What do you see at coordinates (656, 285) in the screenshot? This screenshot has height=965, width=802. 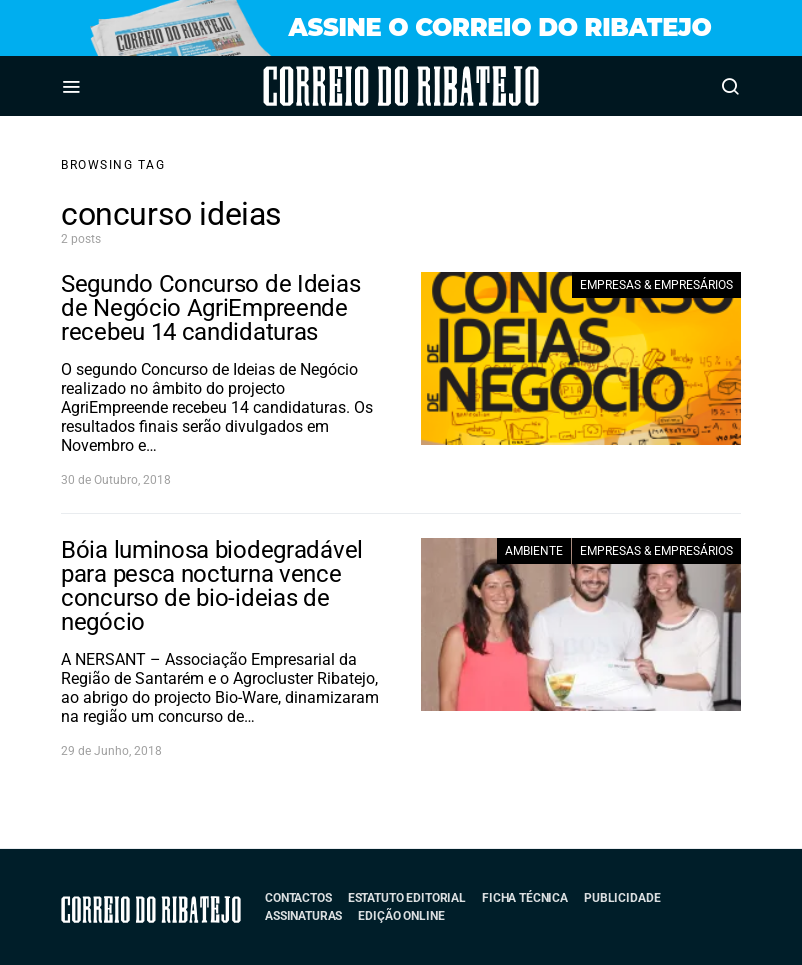 I see `Empresas & Empresários` at bounding box center [656, 285].